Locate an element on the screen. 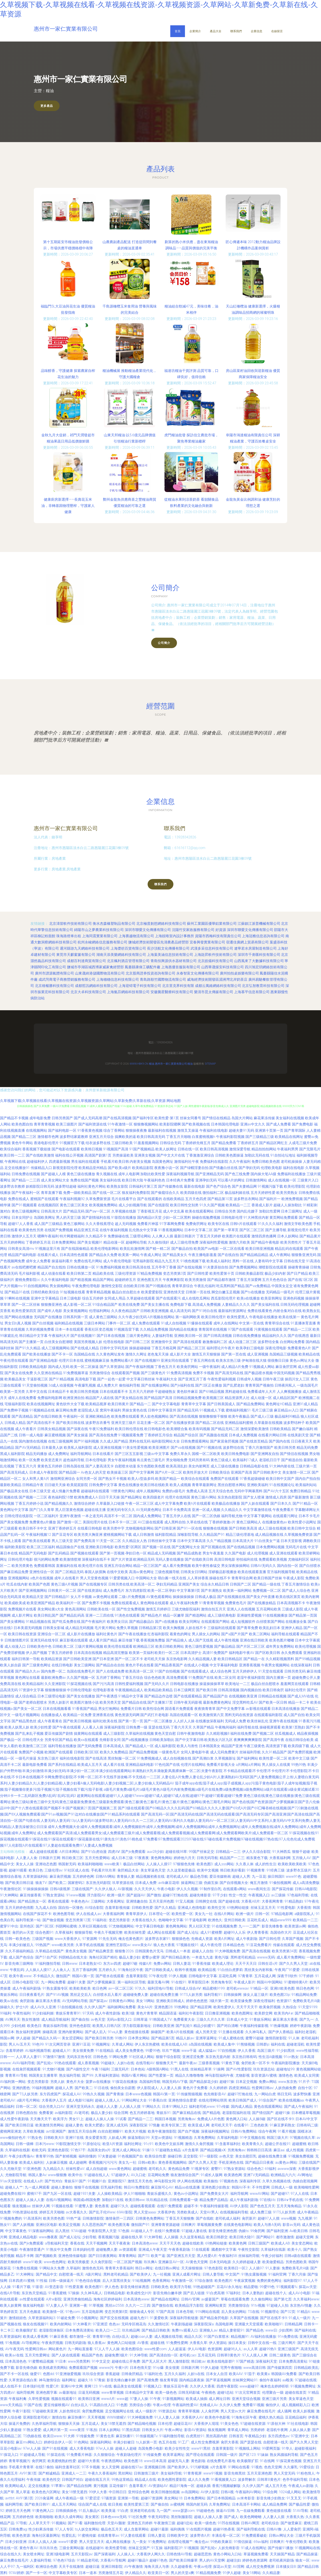 This screenshot has width=321, height=2576. A片w影院 is located at coordinates (54, 2299).